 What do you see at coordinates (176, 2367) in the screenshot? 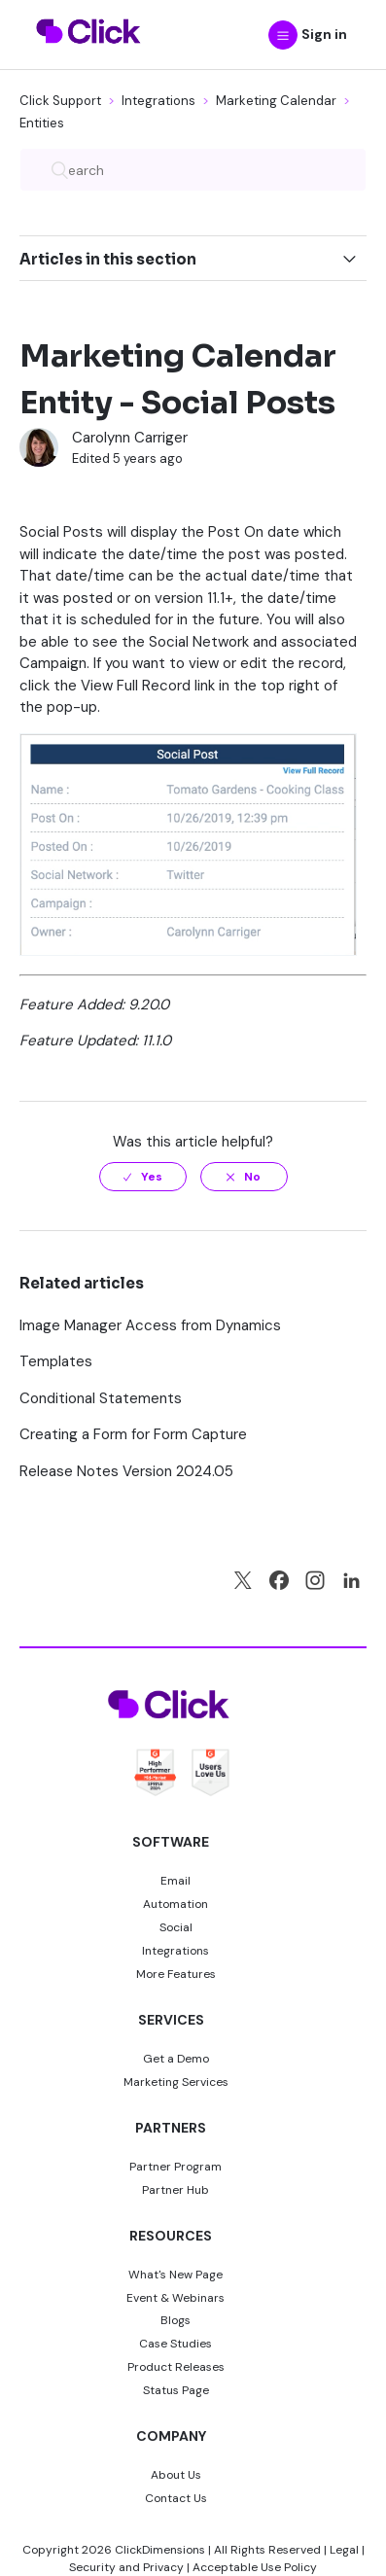
I see `Product Releases` at bounding box center [176, 2367].